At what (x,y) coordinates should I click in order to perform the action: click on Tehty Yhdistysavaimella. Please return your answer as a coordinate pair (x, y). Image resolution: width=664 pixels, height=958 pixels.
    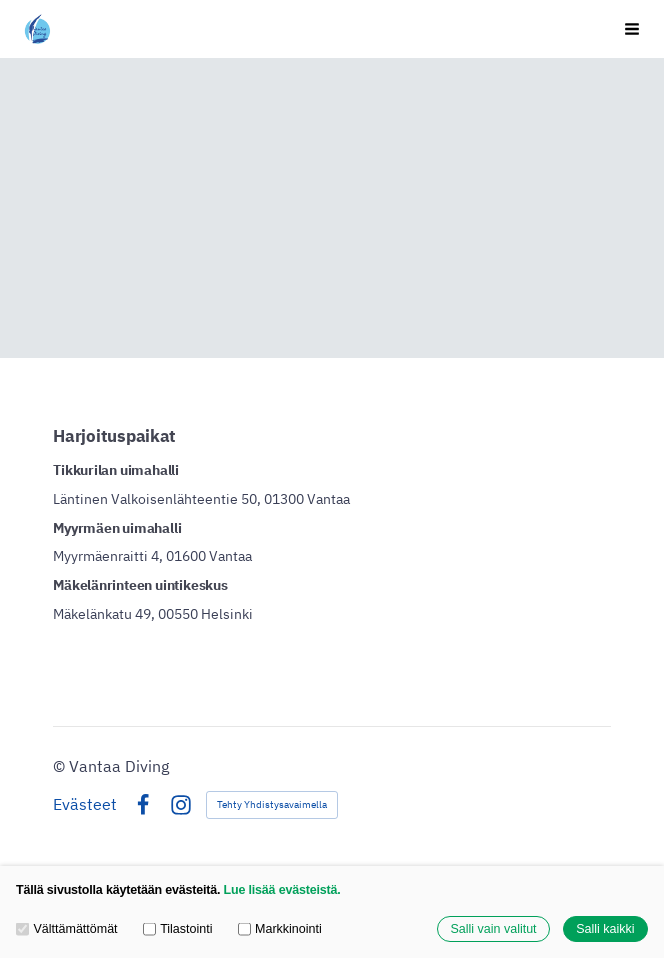
    Looking at the image, I should click on (272, 804).